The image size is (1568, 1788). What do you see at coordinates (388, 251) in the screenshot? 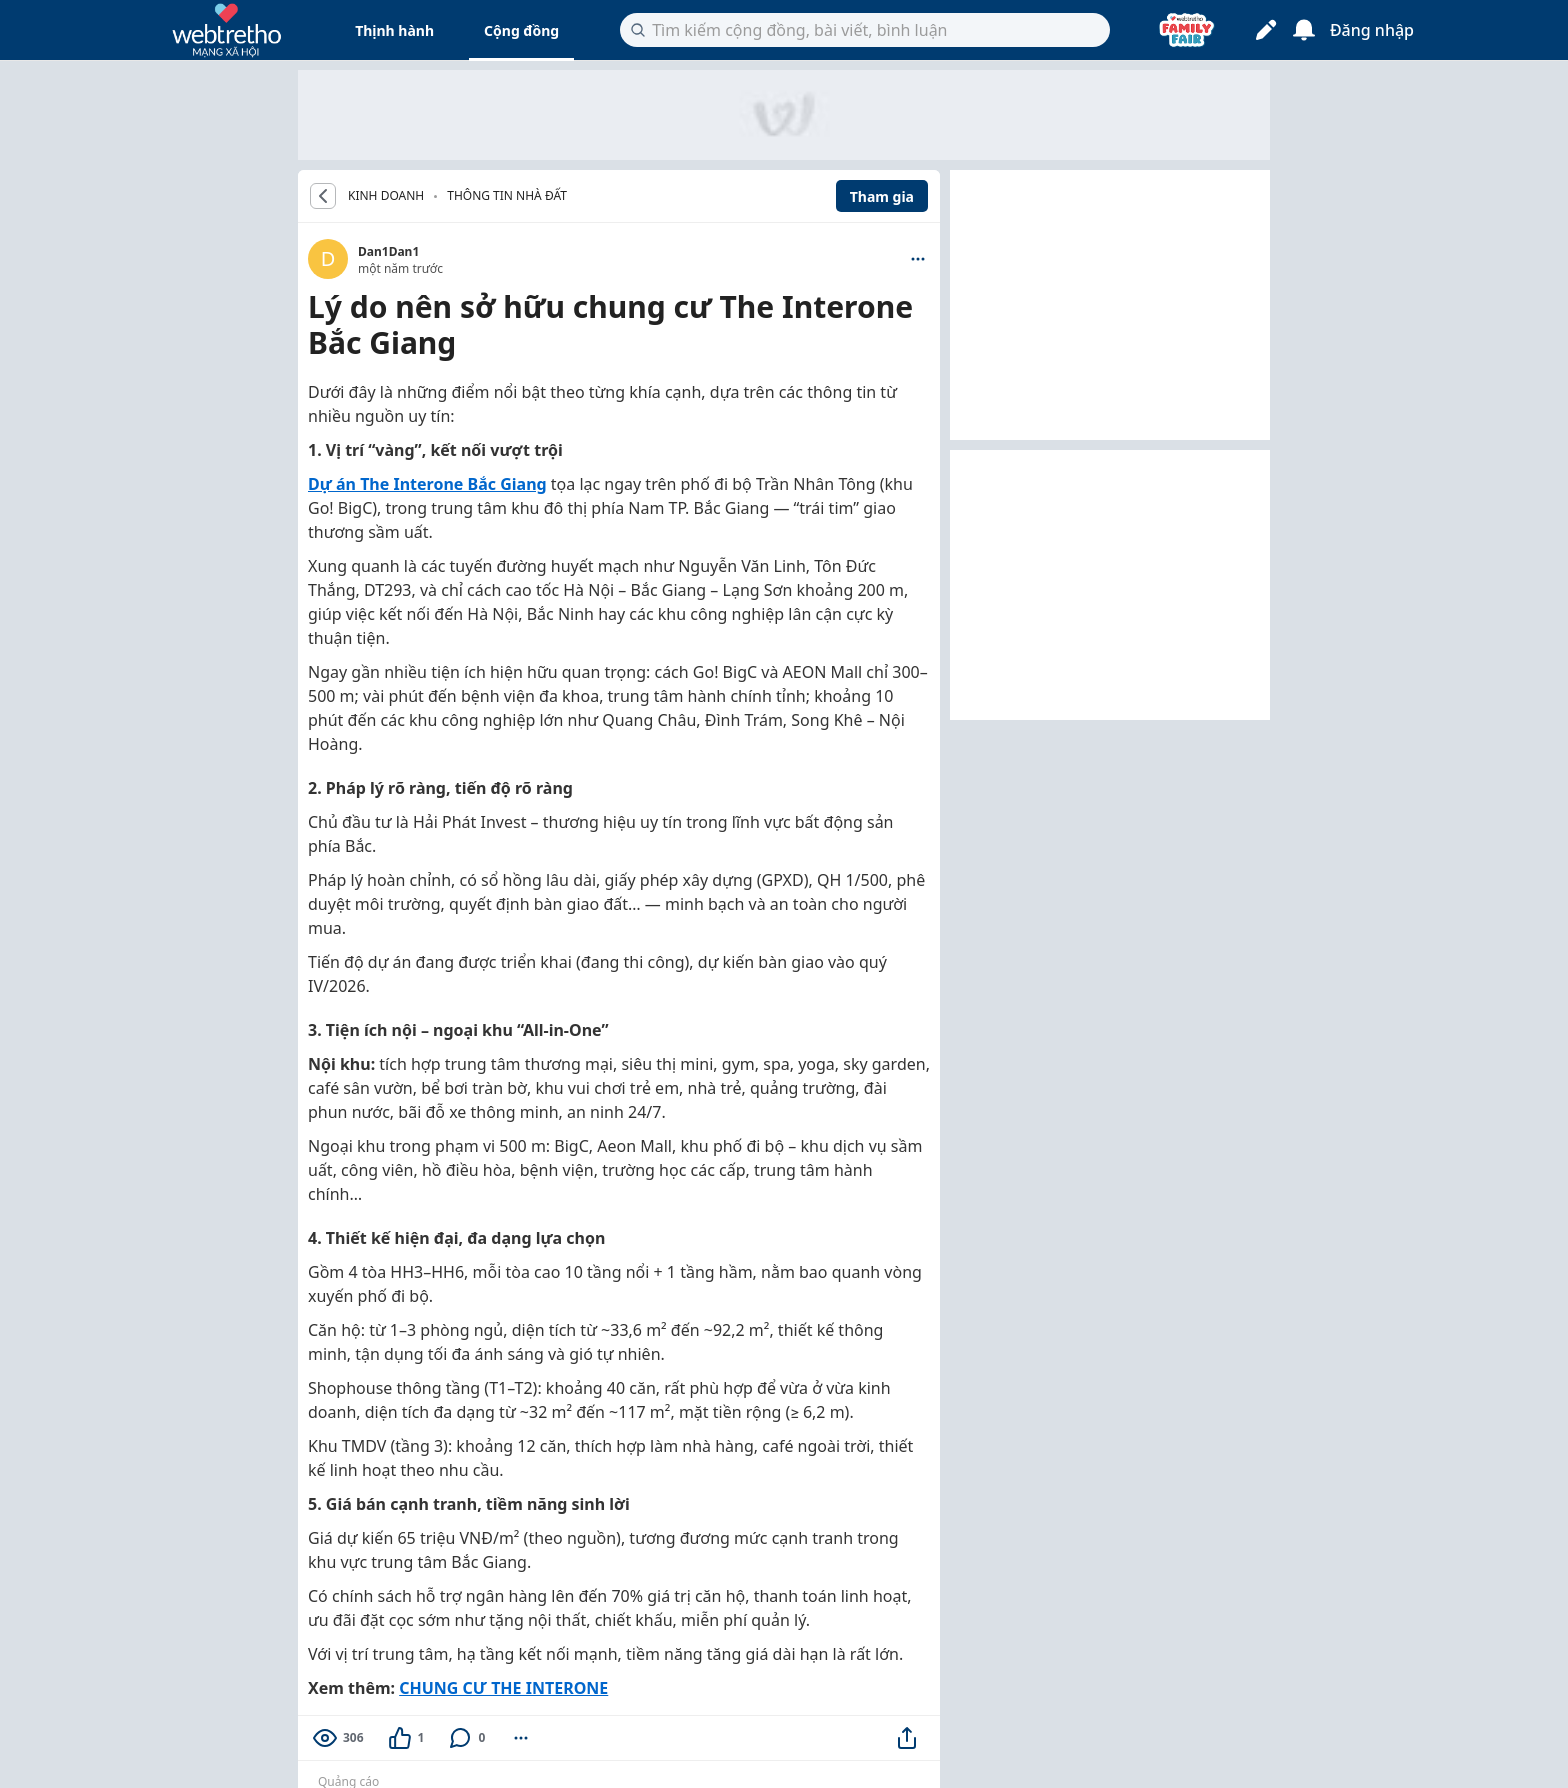
I see `Dan1Dan1` at bounding box center [388, 251].